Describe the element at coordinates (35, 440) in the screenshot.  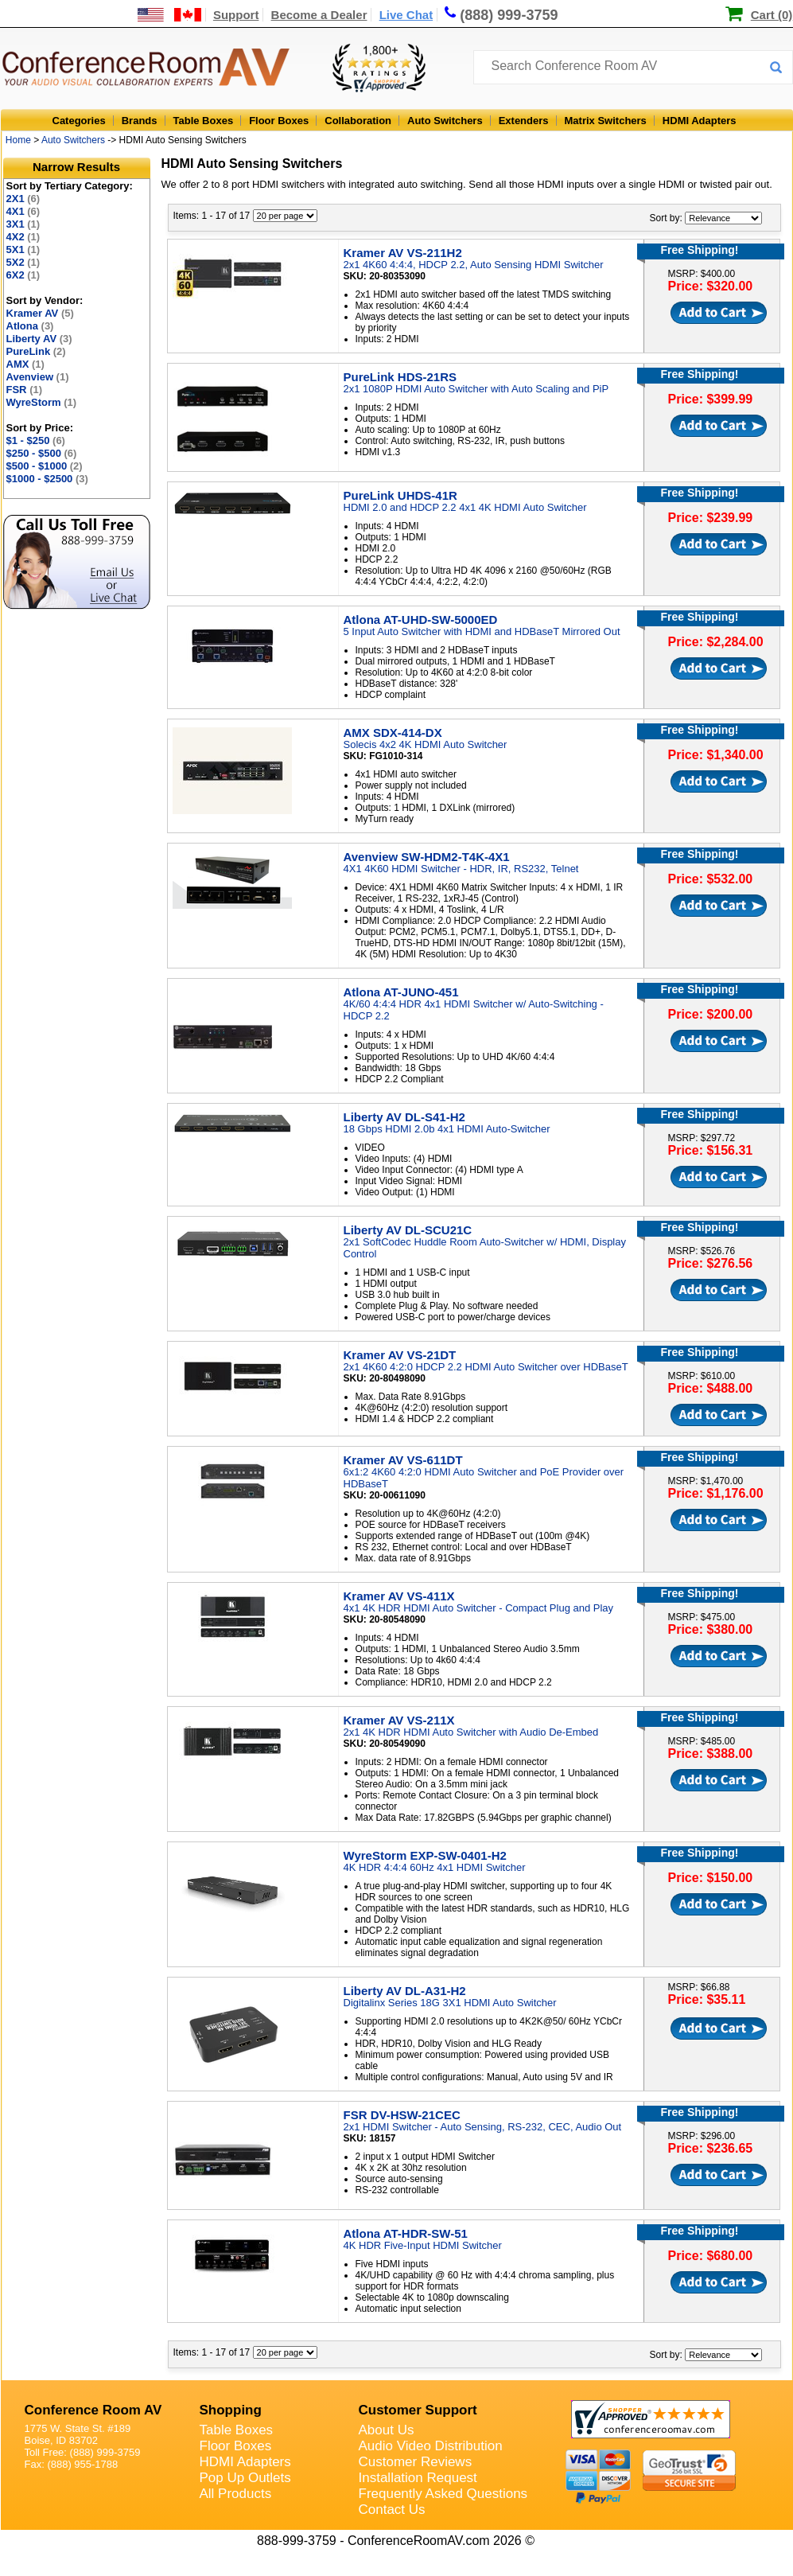
I see `$1 - $250` at that location.